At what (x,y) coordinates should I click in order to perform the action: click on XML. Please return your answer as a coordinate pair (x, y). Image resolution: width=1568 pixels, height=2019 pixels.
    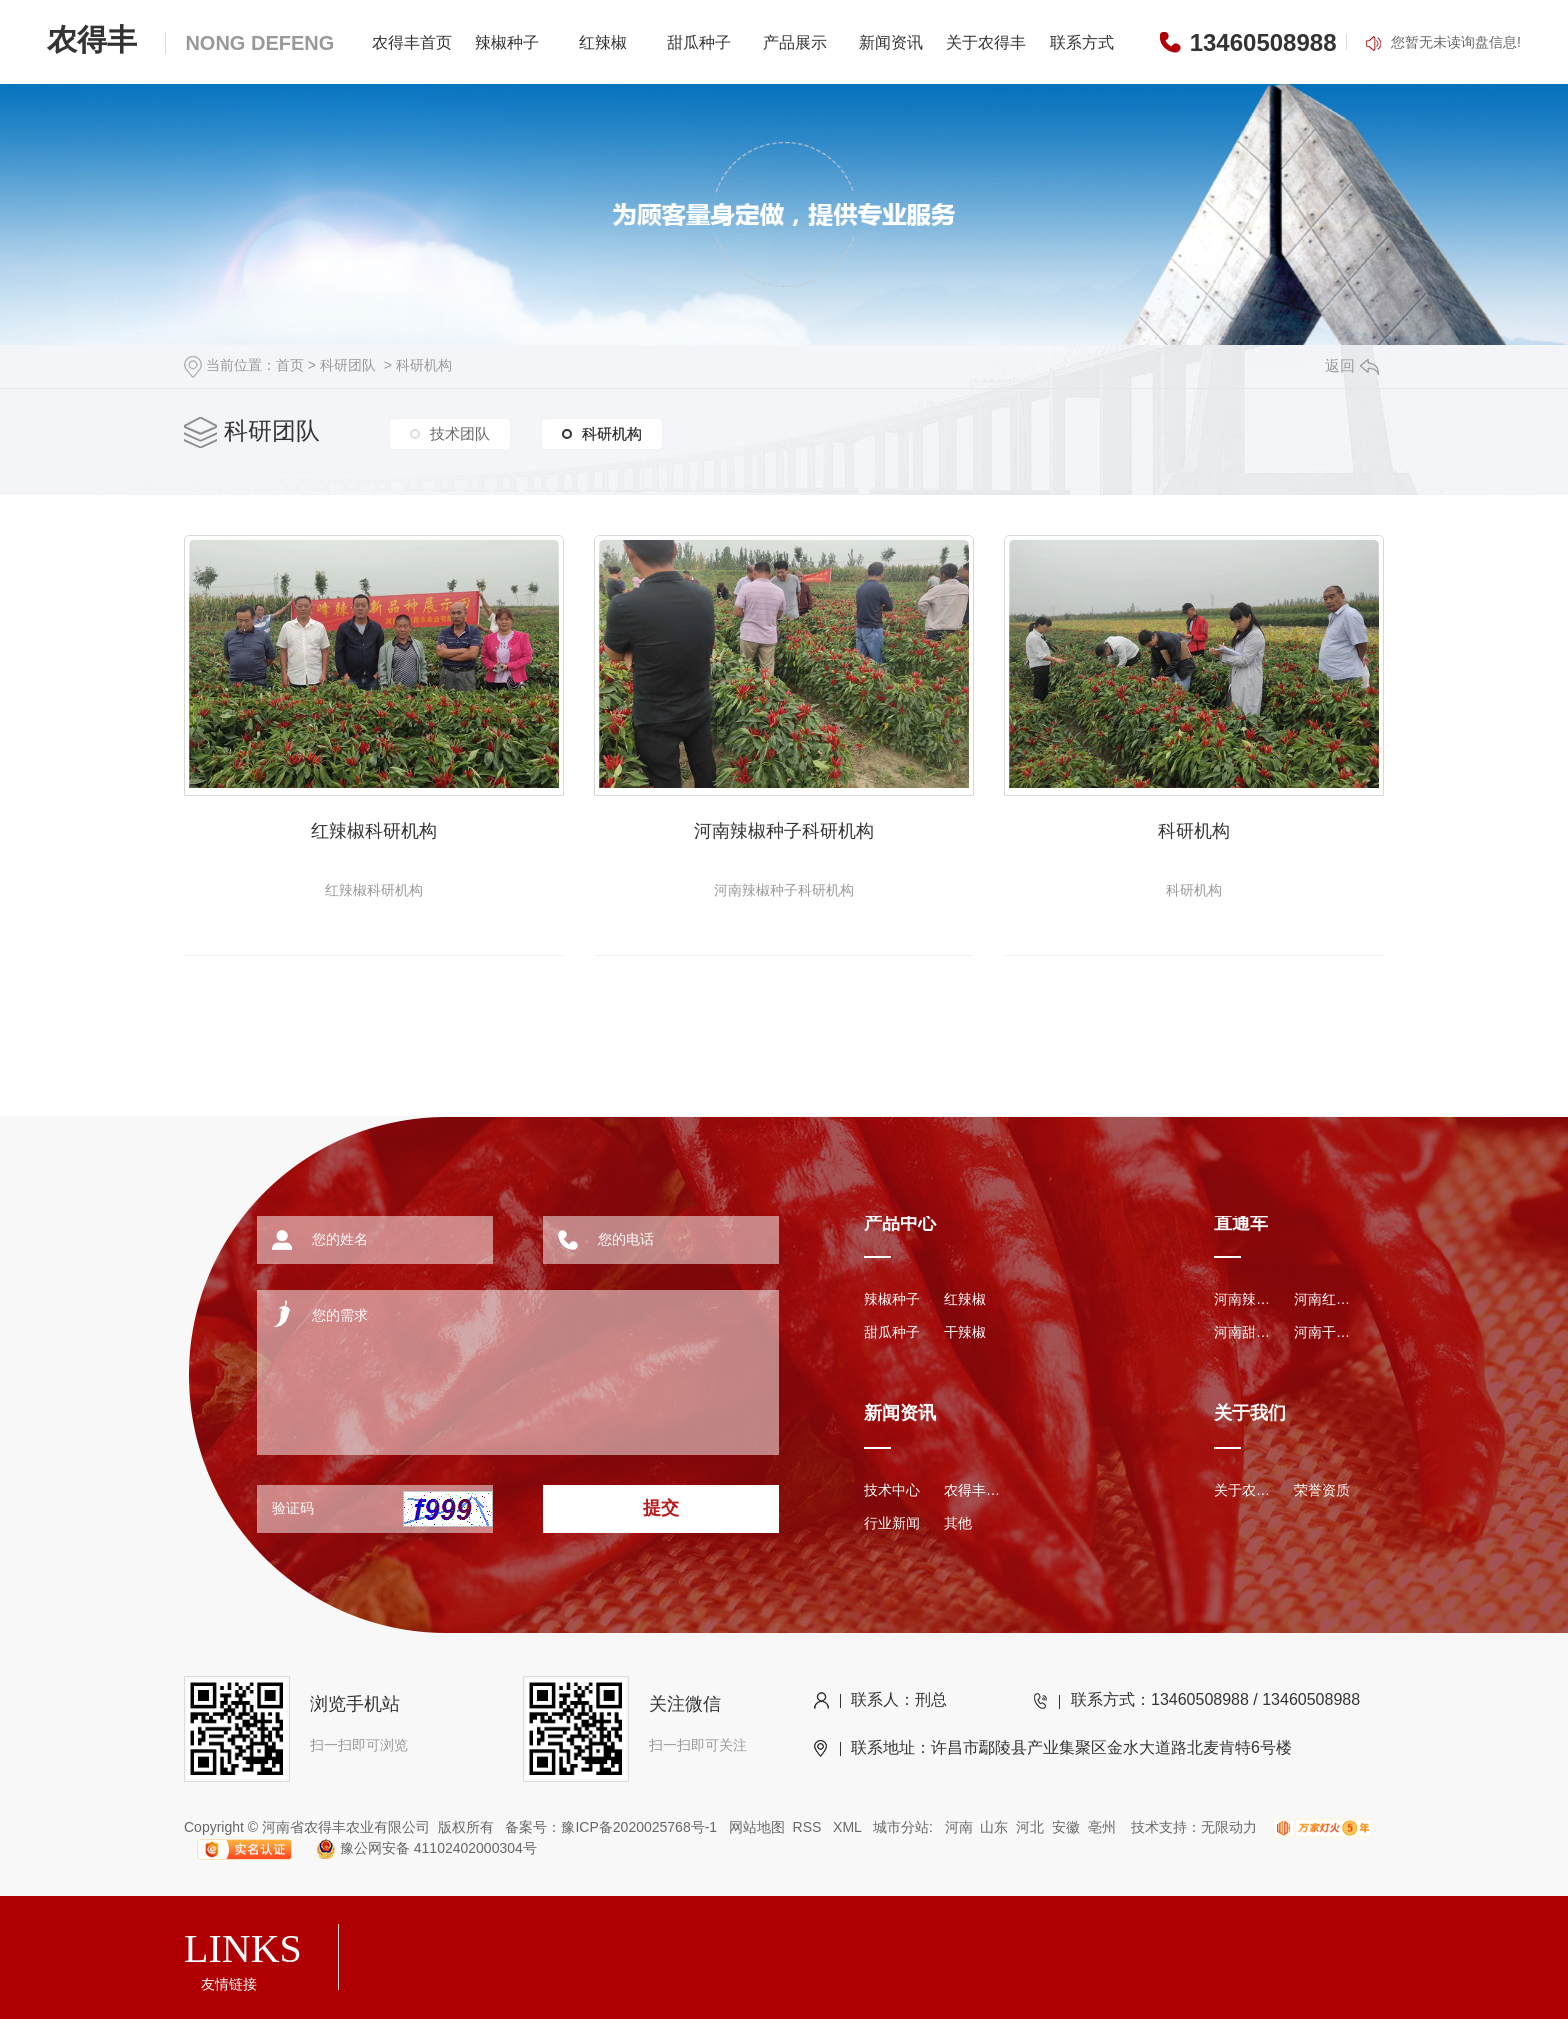
    Looking at the image, I should click on (849, 1827).